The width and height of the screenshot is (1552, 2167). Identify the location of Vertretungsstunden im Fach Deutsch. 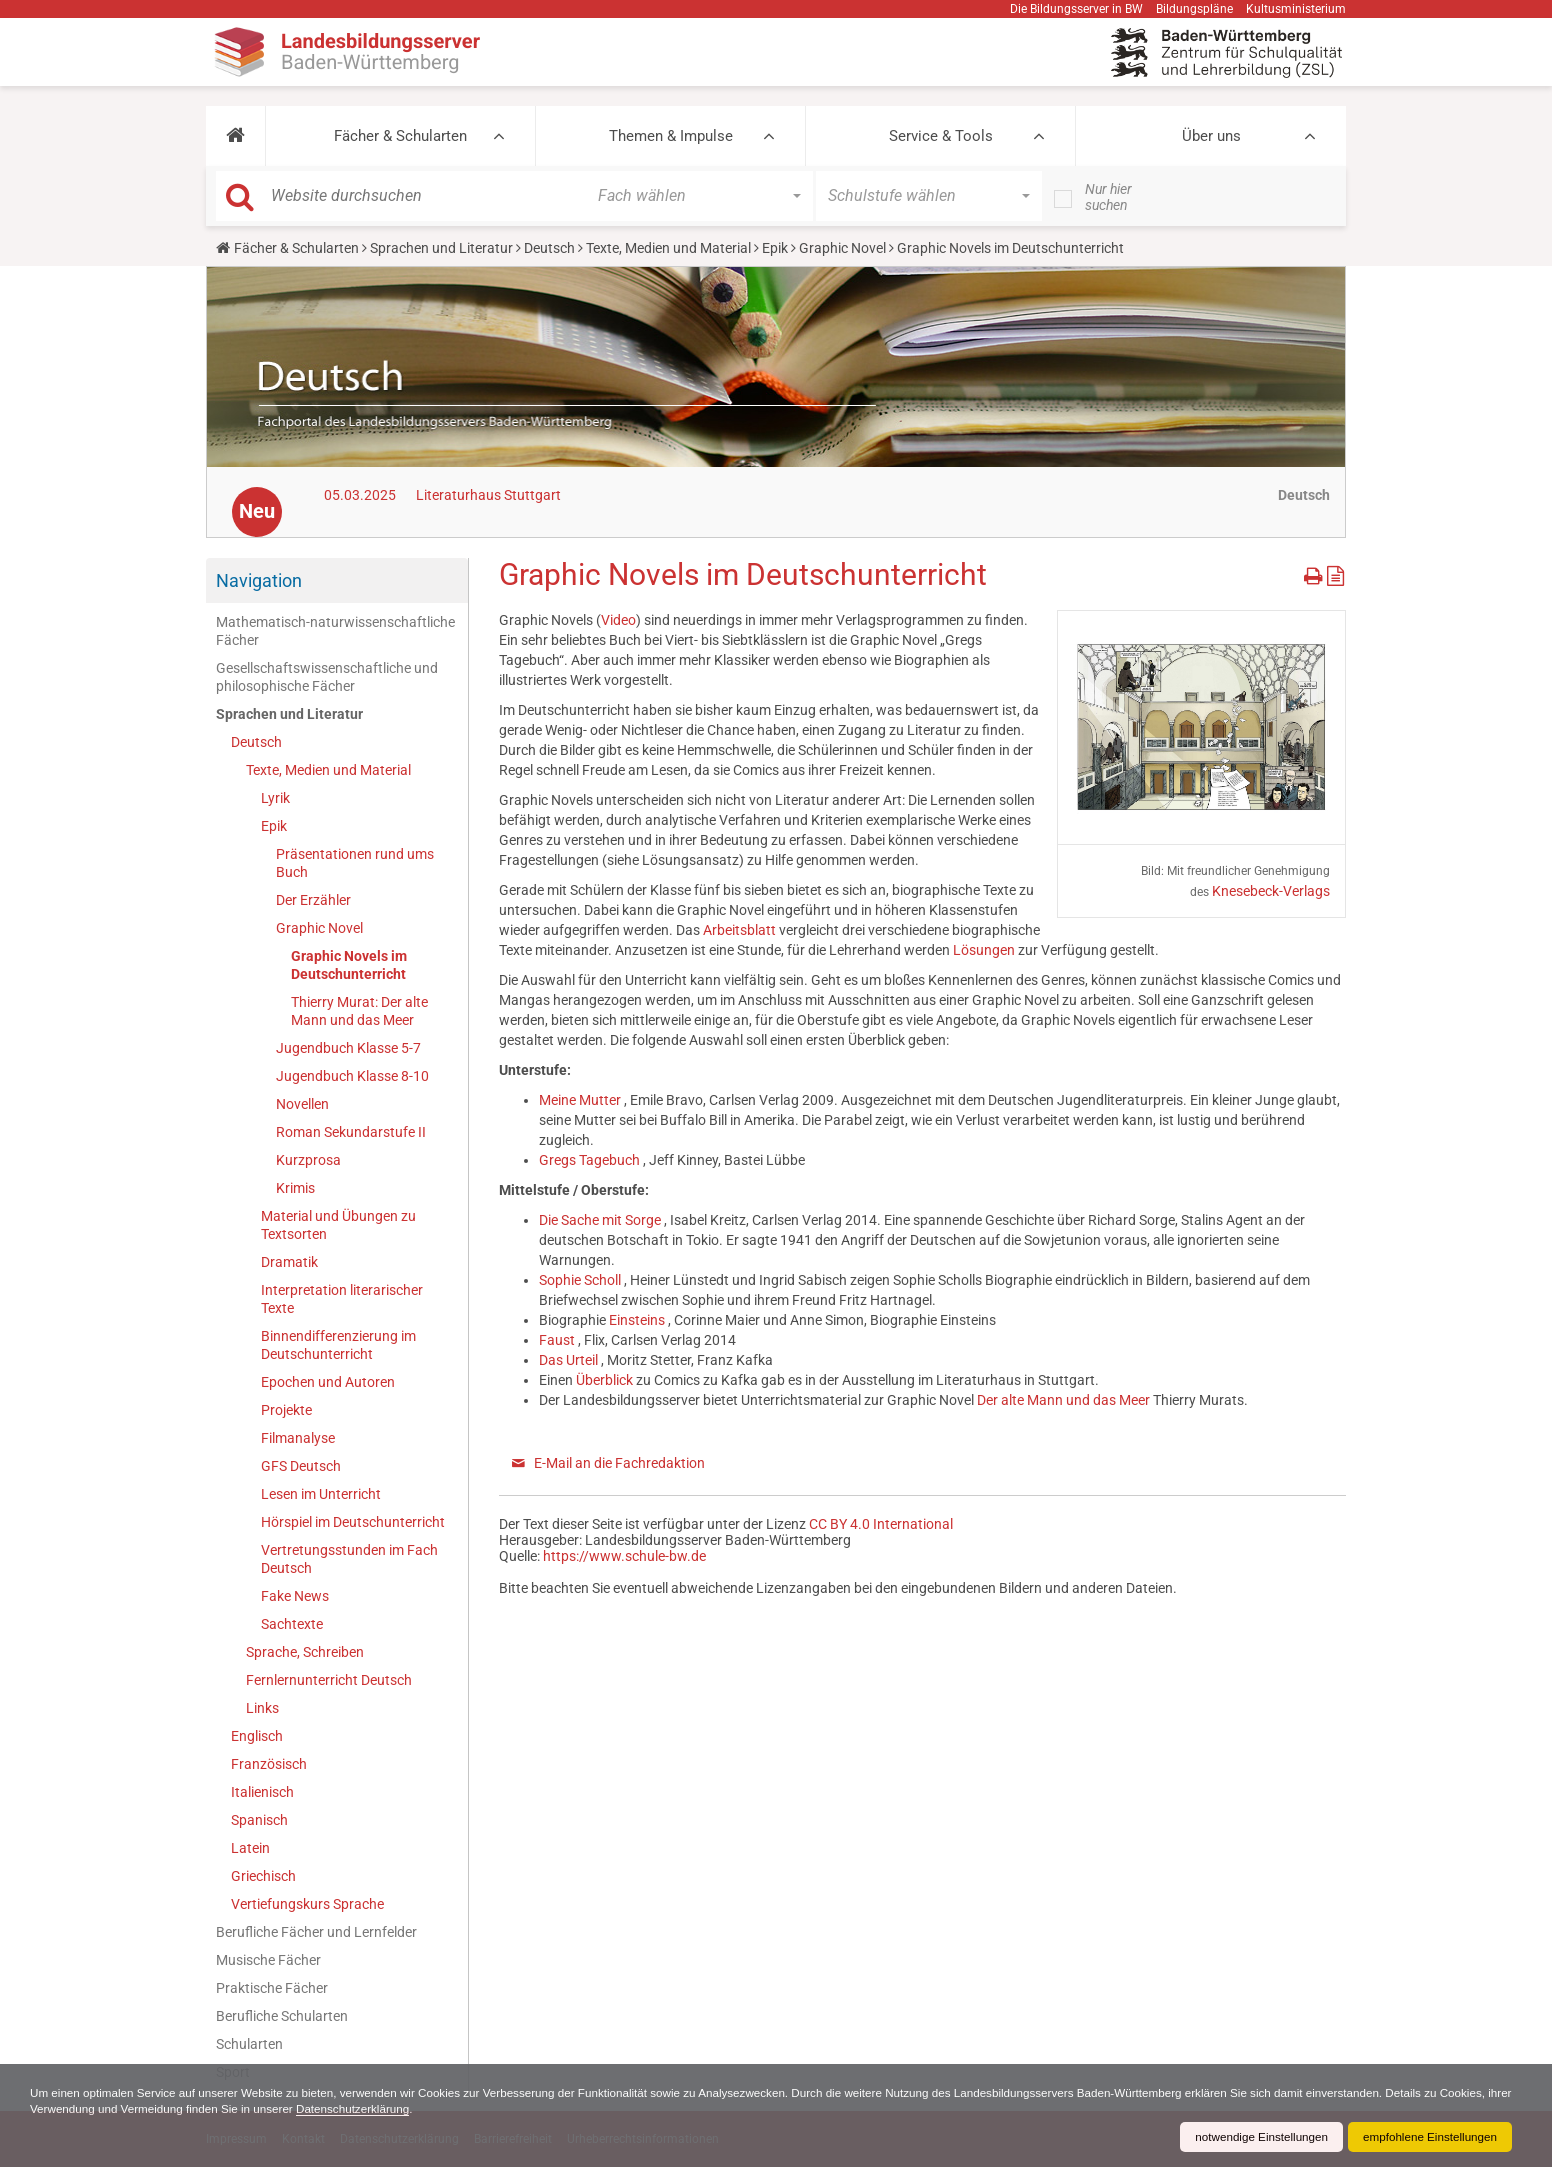
(349, 1559).